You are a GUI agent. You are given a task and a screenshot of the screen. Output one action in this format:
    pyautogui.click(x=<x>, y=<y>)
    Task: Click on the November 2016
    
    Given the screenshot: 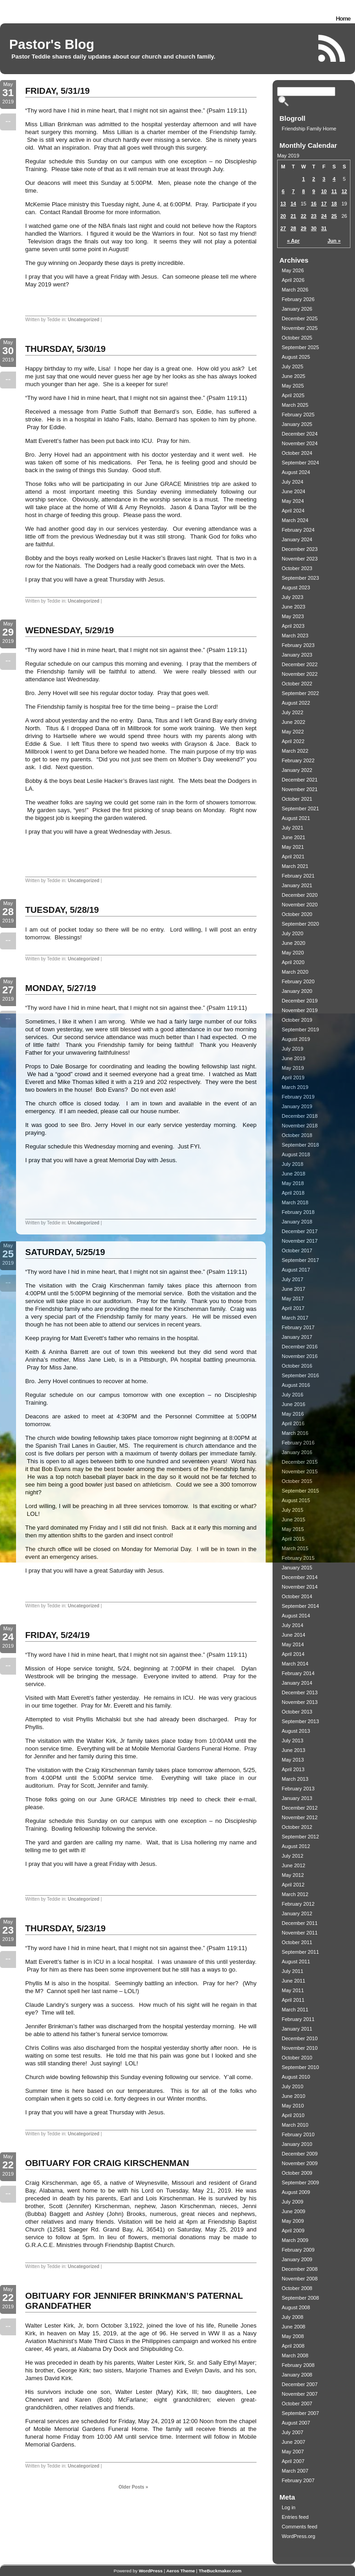 What is the action you would take?
    pyautogui.click(x=299, y=1356)
    